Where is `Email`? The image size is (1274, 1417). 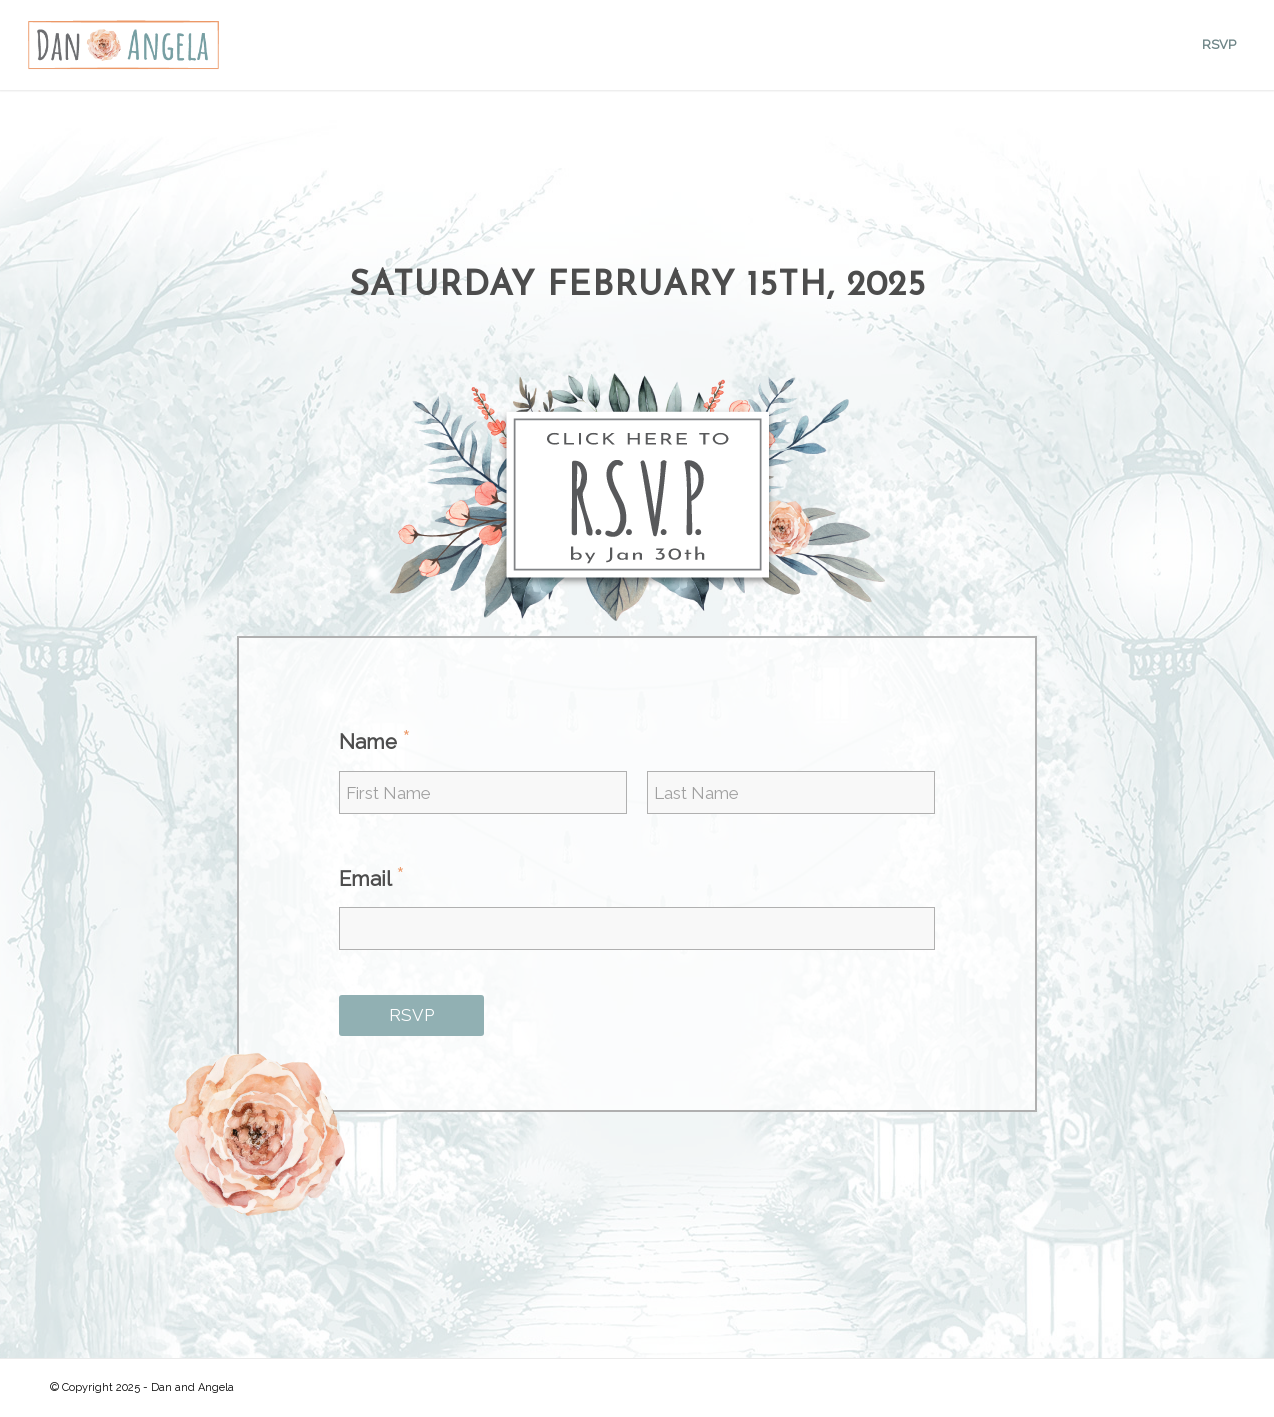
Email is located at coordinates (372, 878).